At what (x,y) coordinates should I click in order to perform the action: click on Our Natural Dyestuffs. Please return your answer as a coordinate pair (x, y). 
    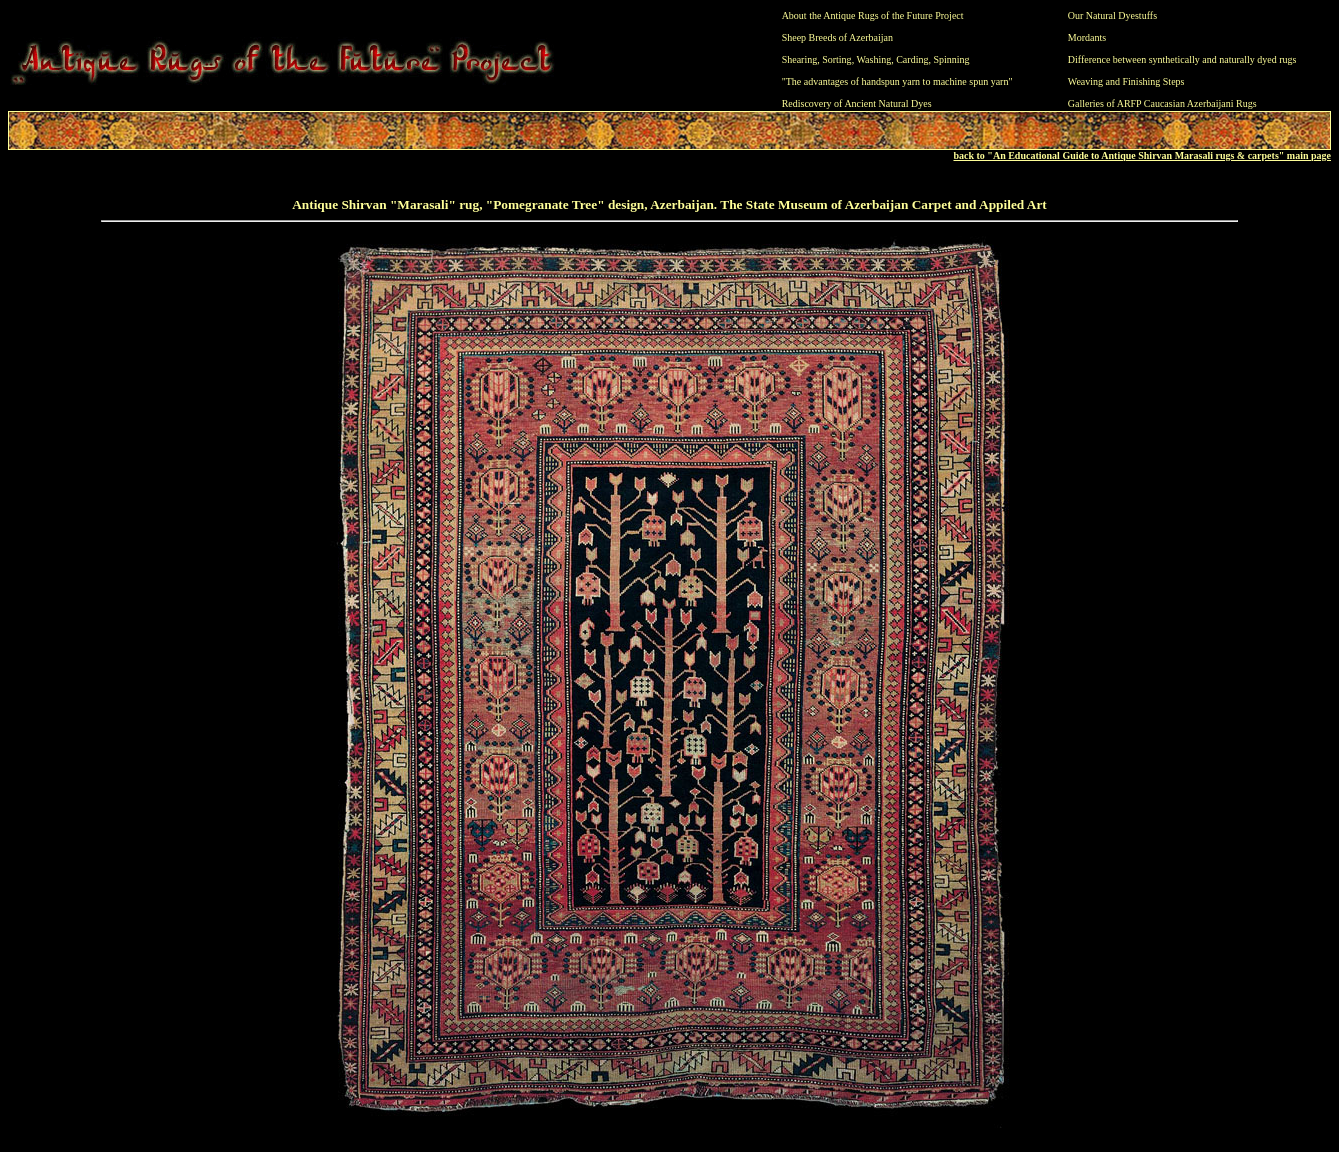
    Looking at the image, I should click on (1112, 15).